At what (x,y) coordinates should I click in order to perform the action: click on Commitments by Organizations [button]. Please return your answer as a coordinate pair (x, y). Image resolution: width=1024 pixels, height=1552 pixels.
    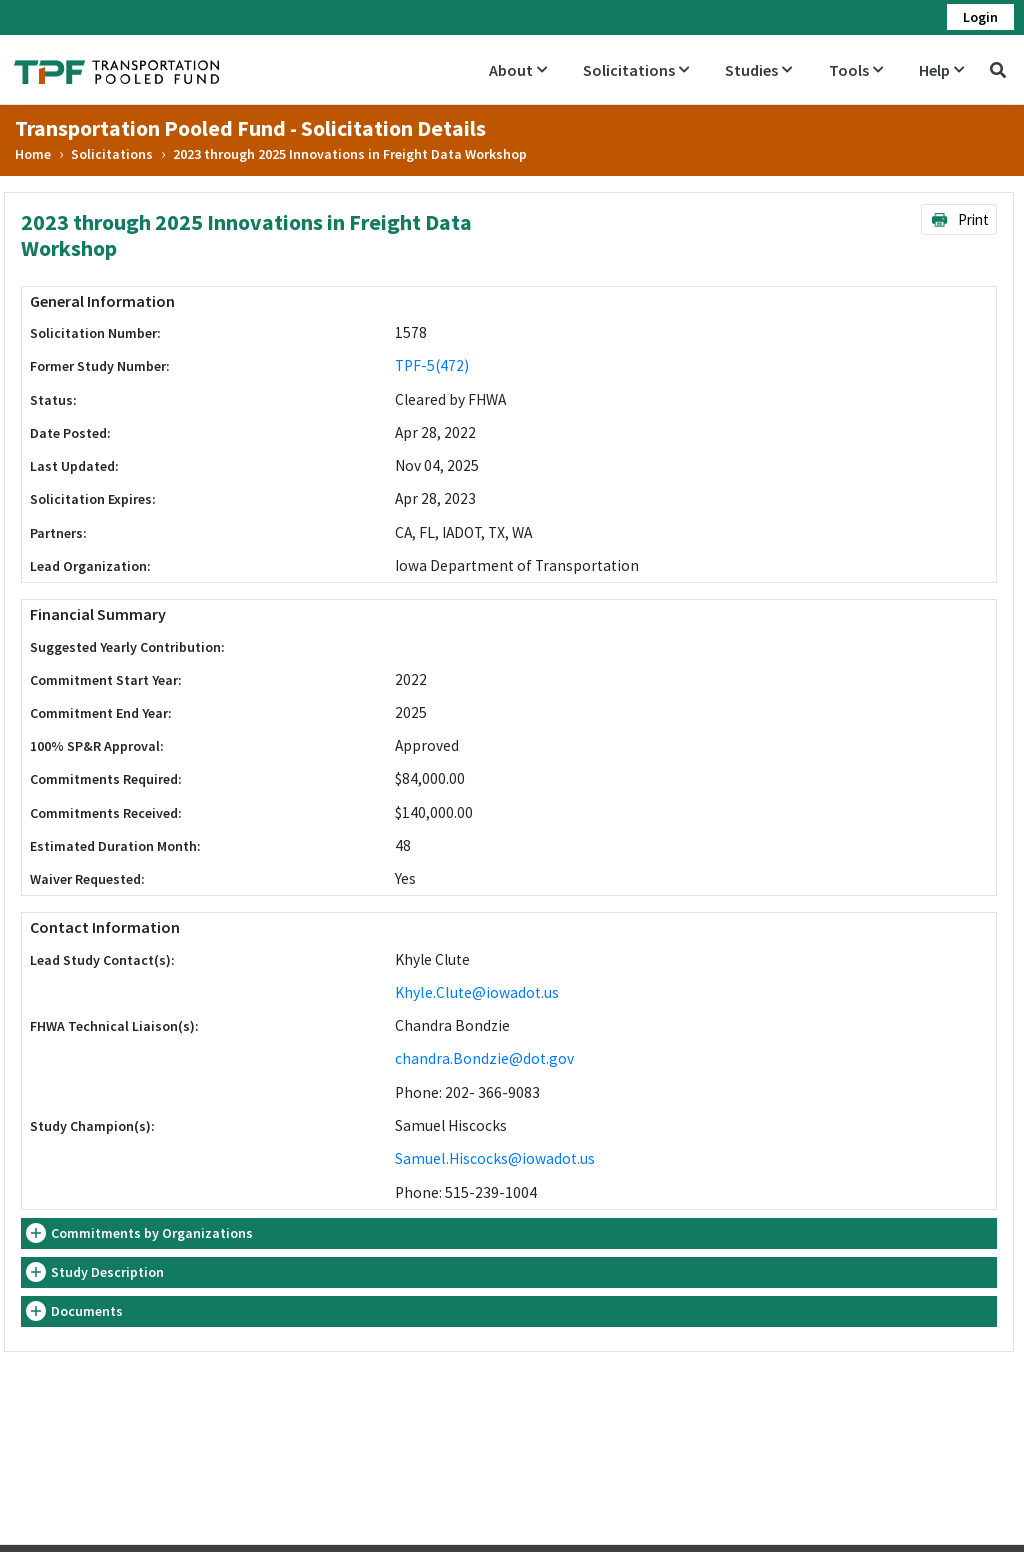
    Looking at the image, I should click on (152, 1233).